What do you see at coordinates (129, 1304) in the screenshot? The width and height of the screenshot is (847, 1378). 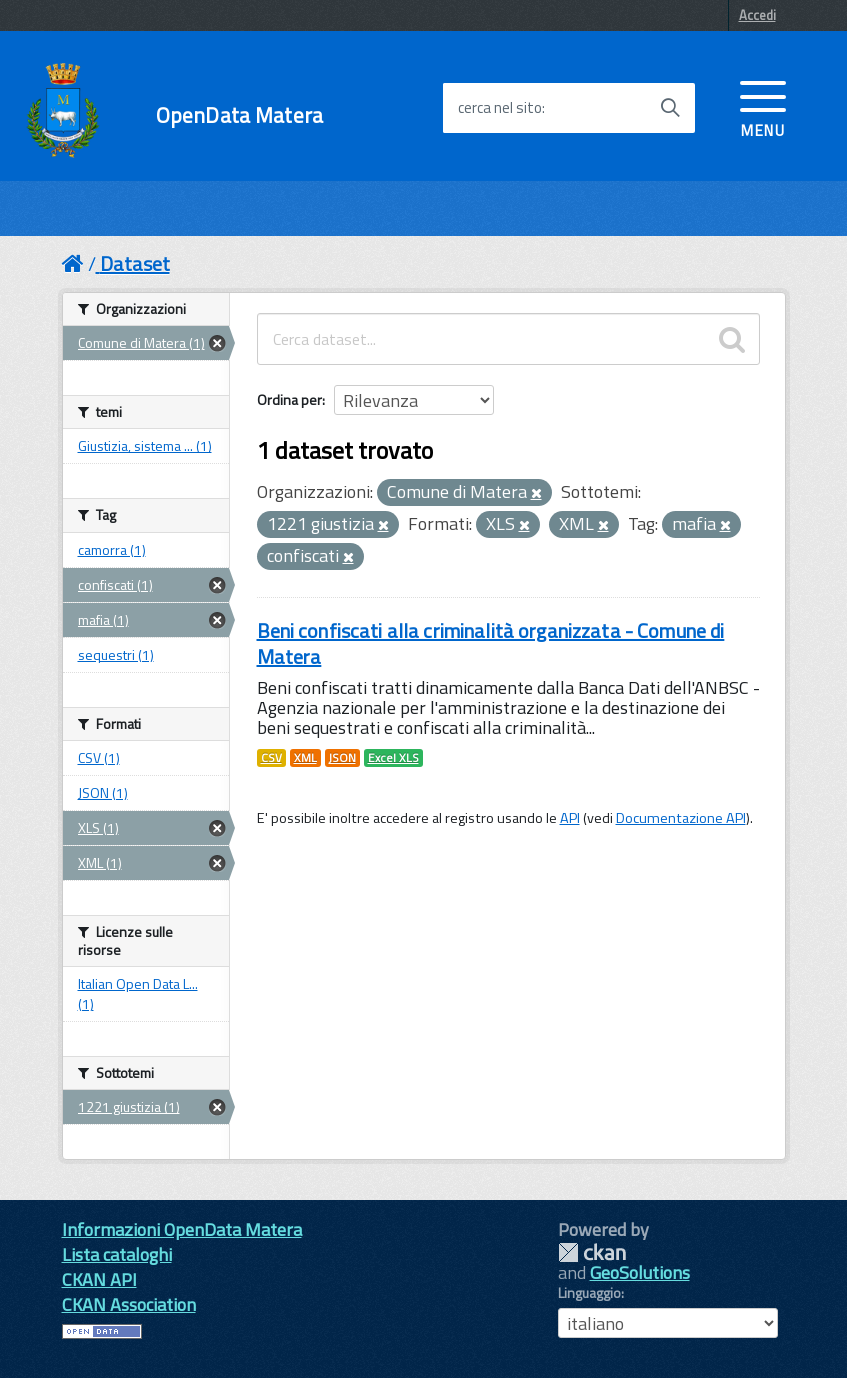 I see `CKAN Association` at bounding box center [129, 1304].